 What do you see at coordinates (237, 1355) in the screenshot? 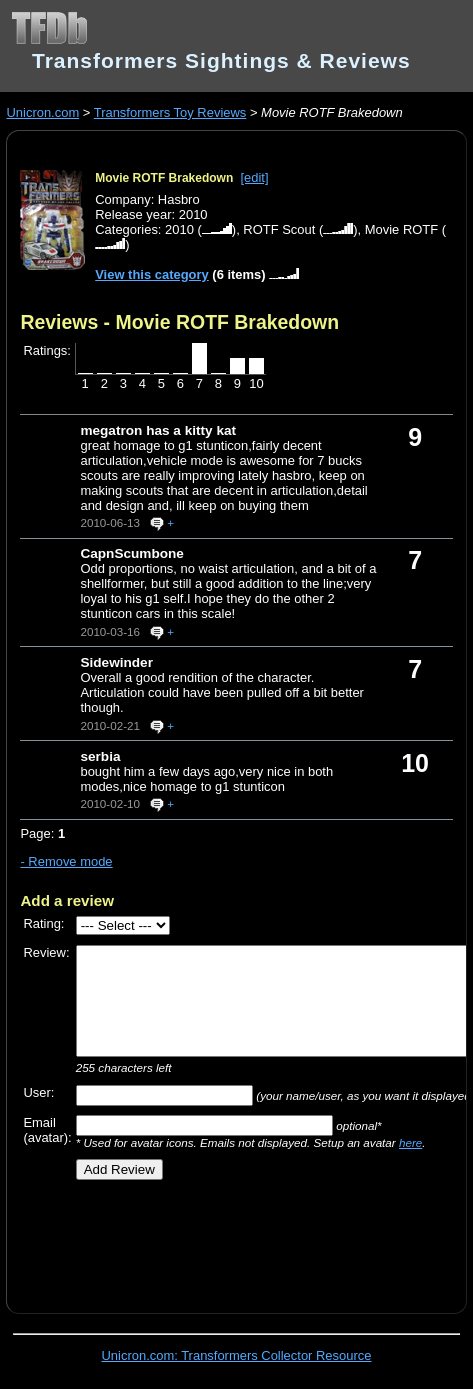
I see `Unicron.com: Transformers Collector Resource` at bounding box center [237, 1355].